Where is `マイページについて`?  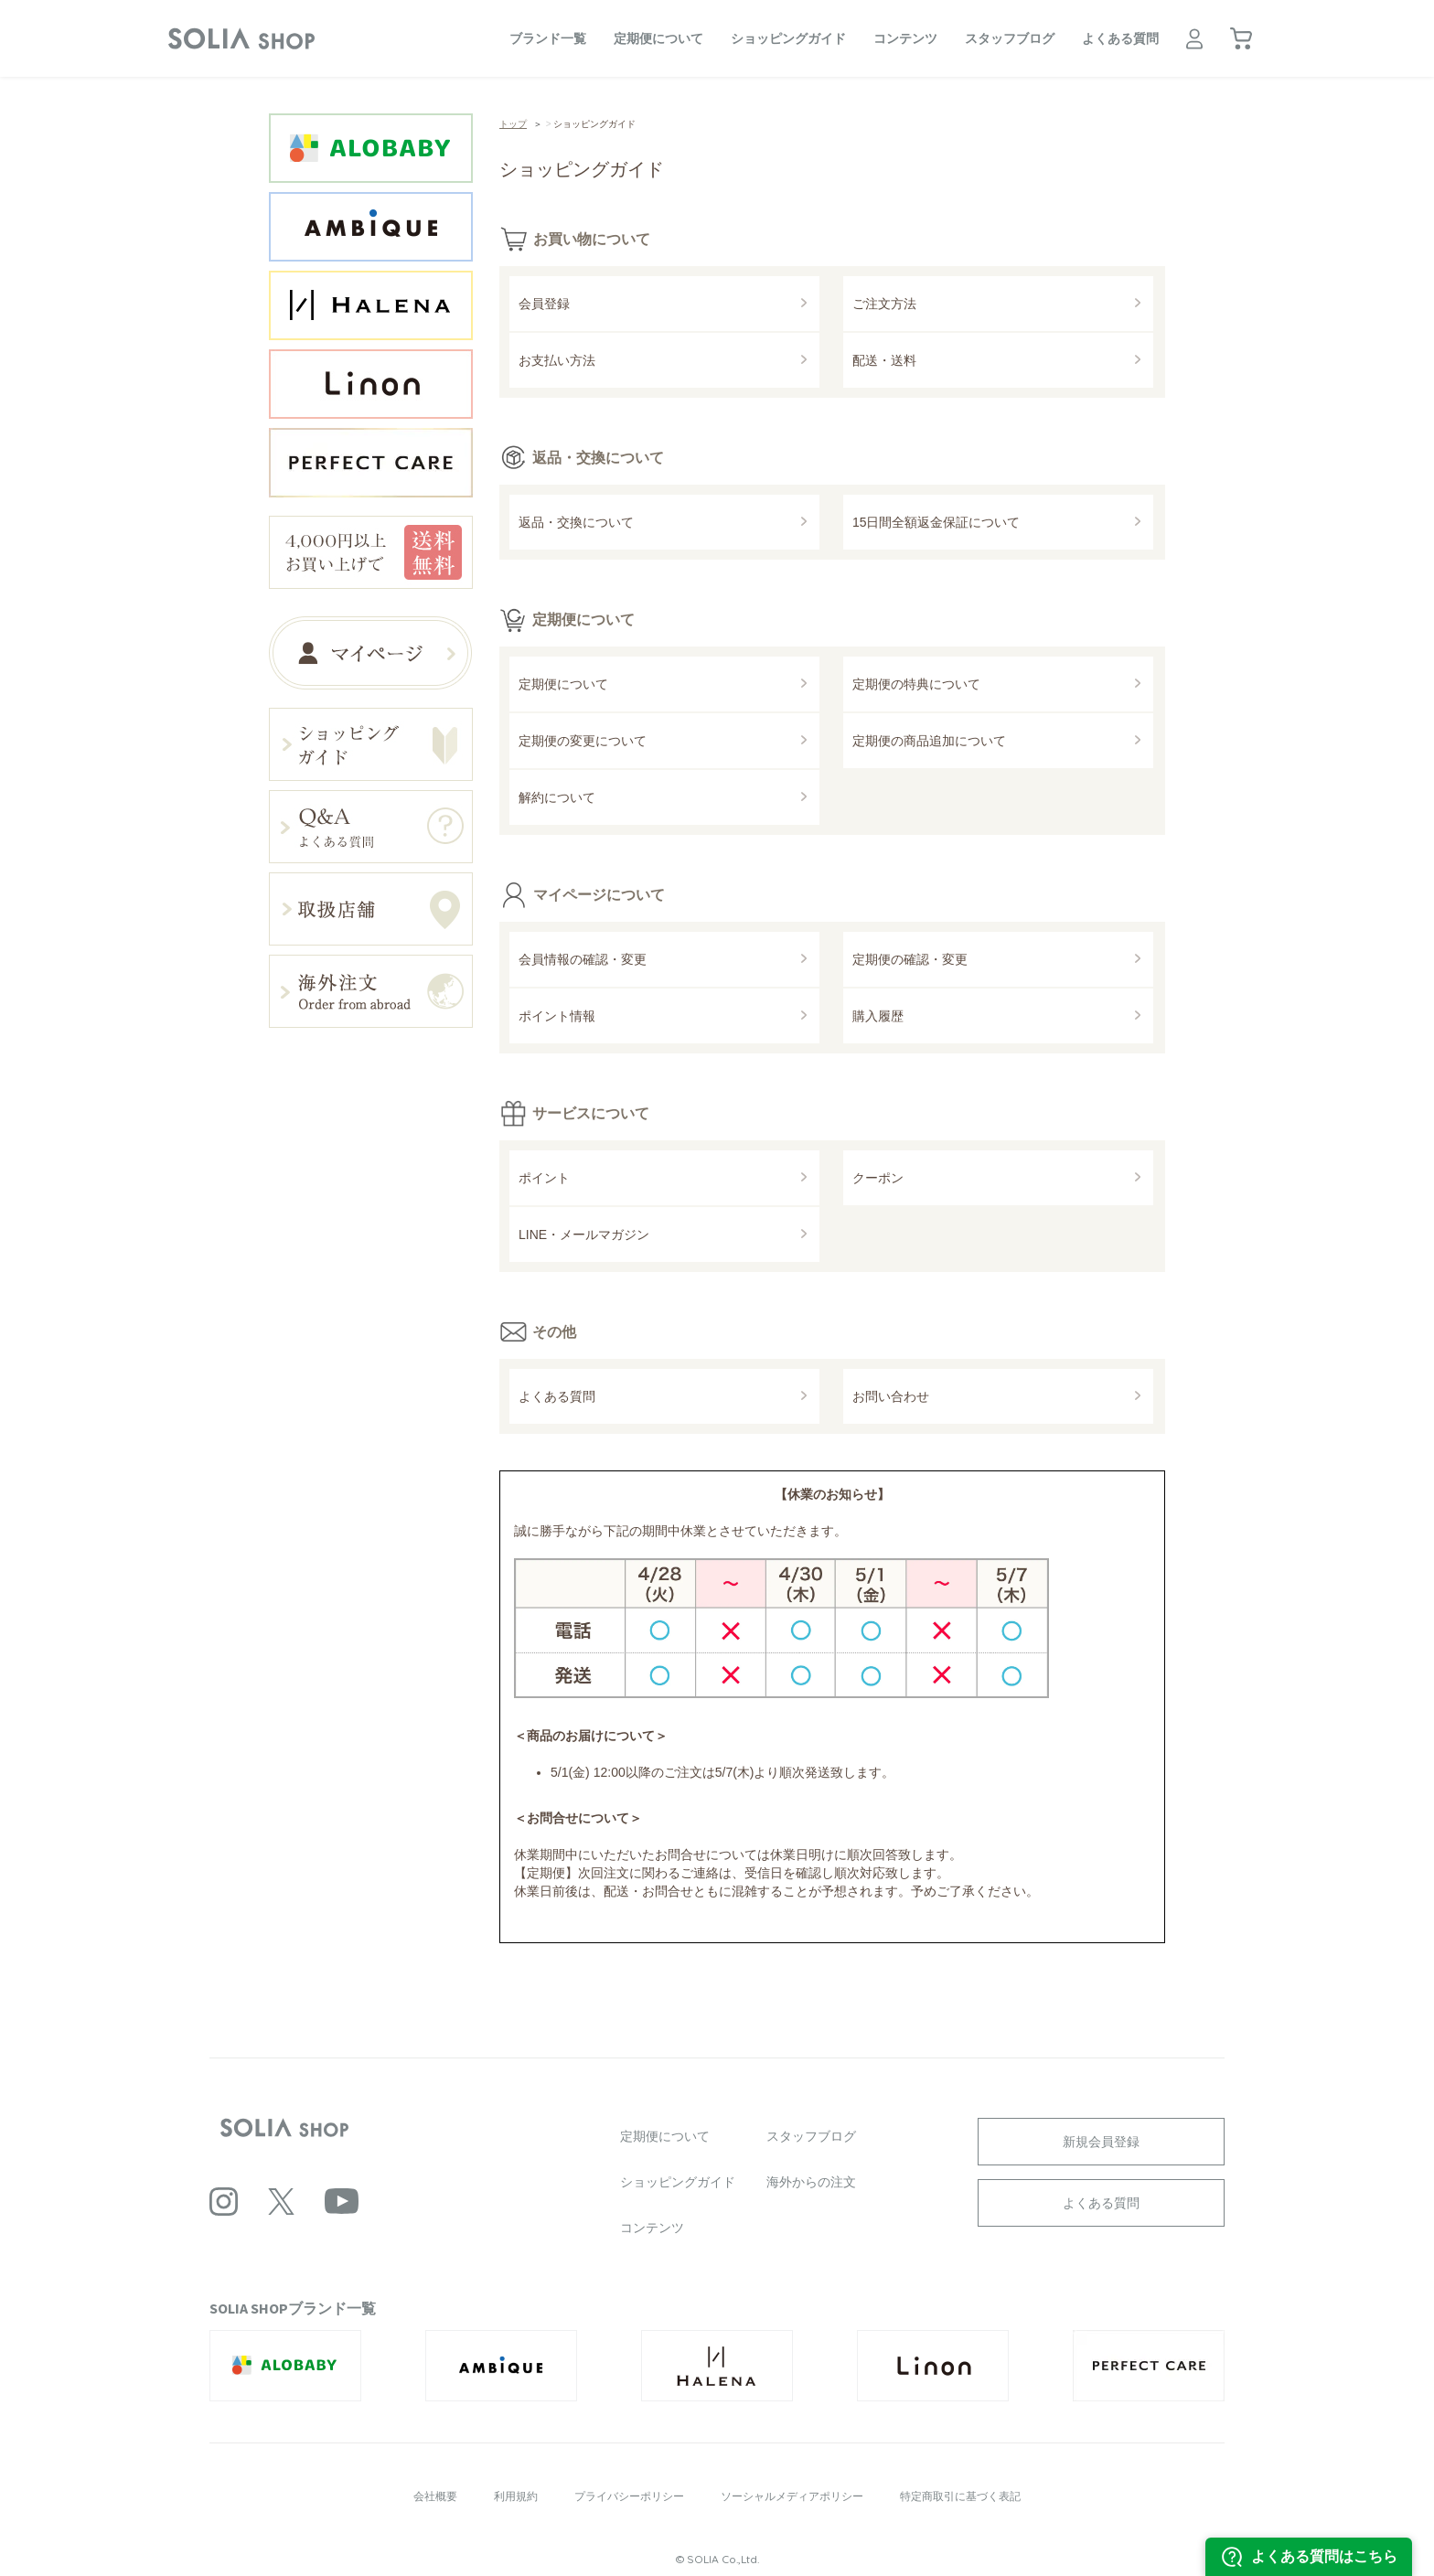 マイページについて is located at coordinates (599, 894).